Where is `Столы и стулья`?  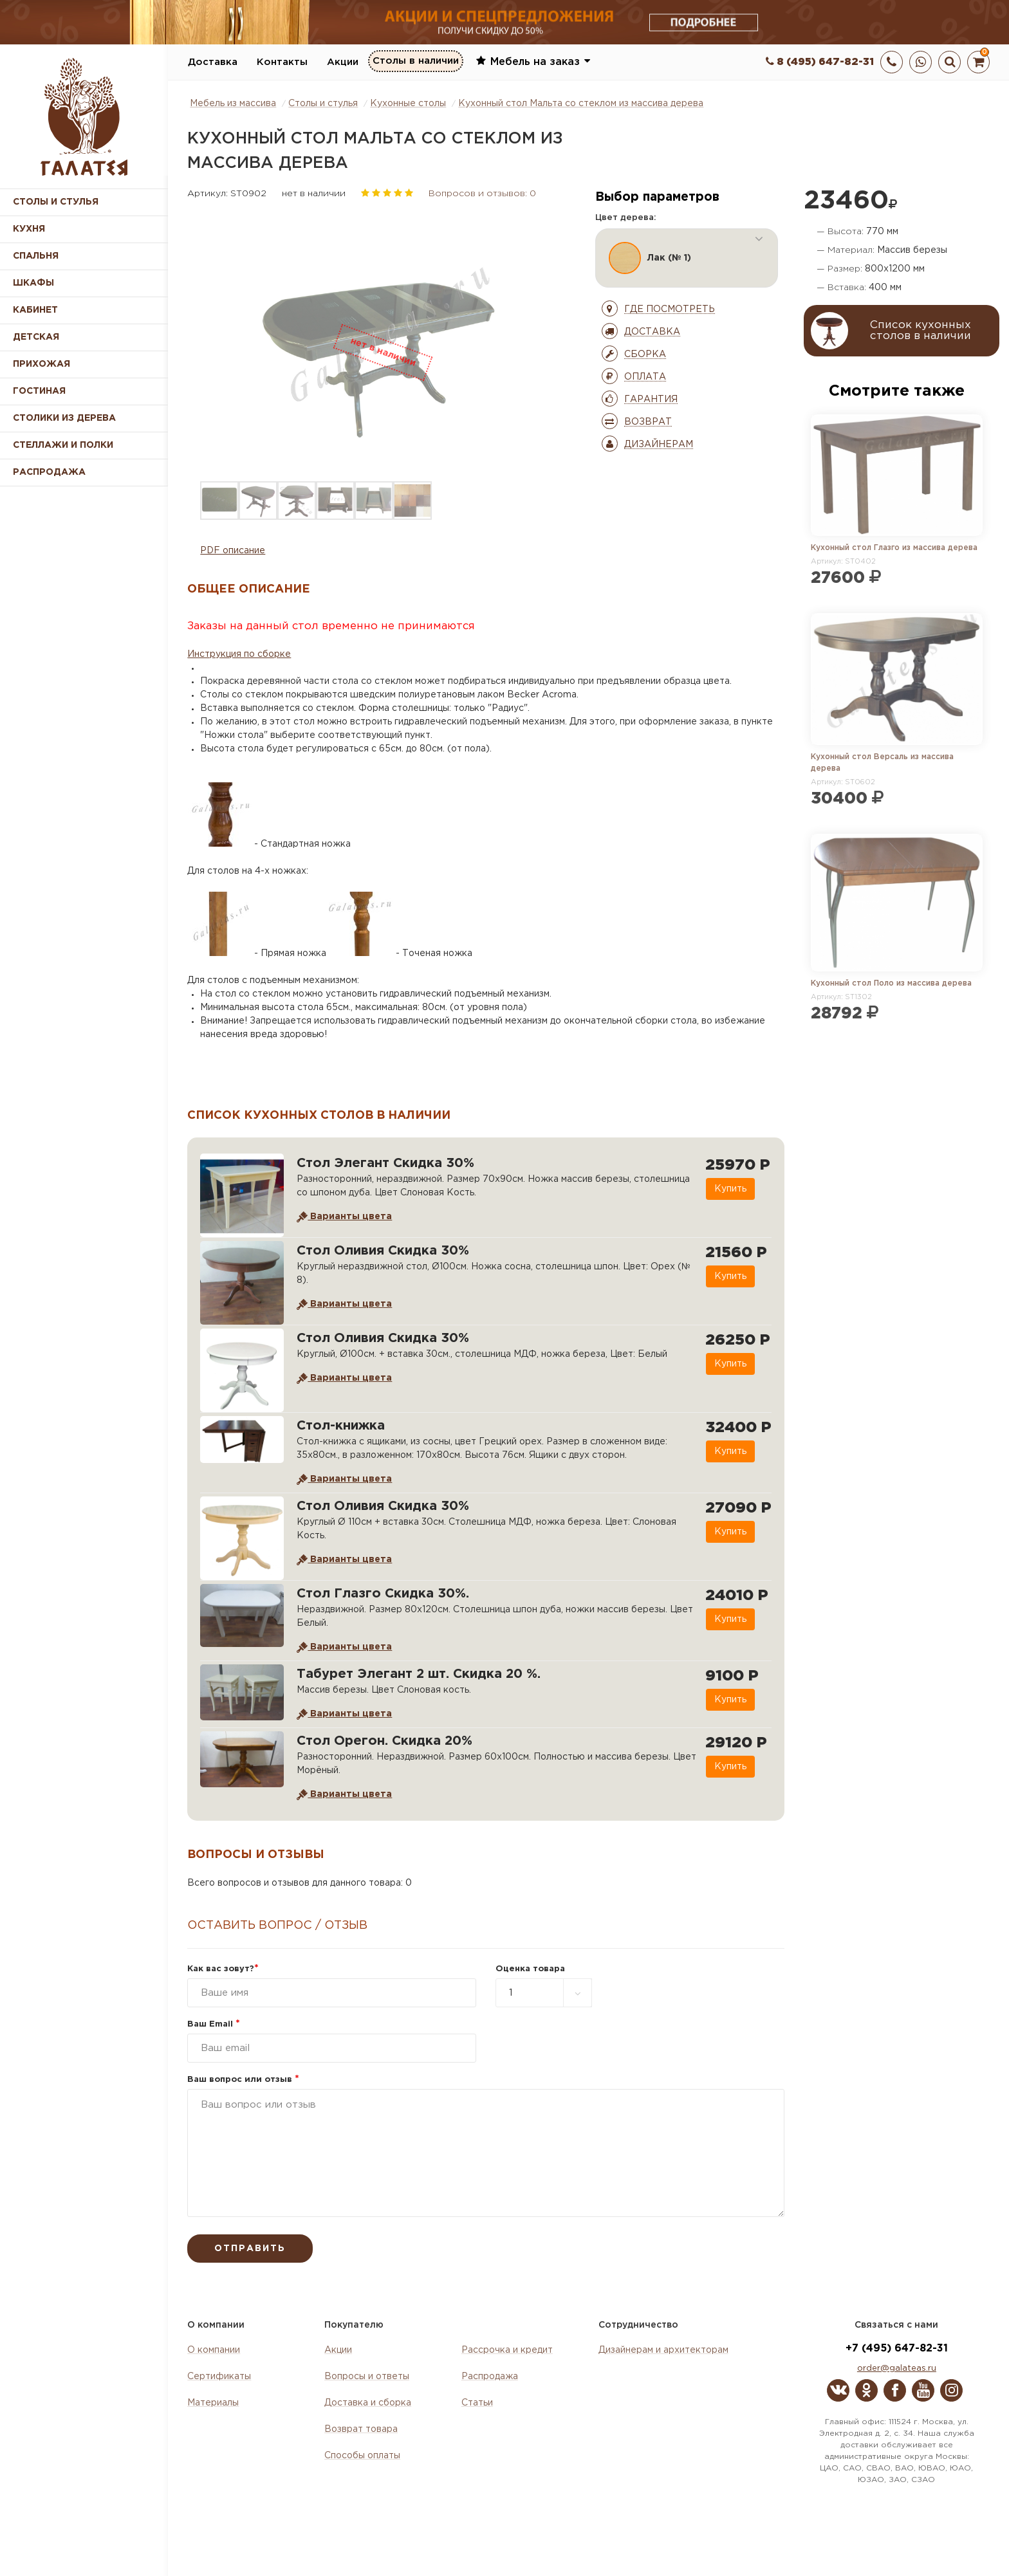
Столы и стулья is located at coordinates (55, 202).